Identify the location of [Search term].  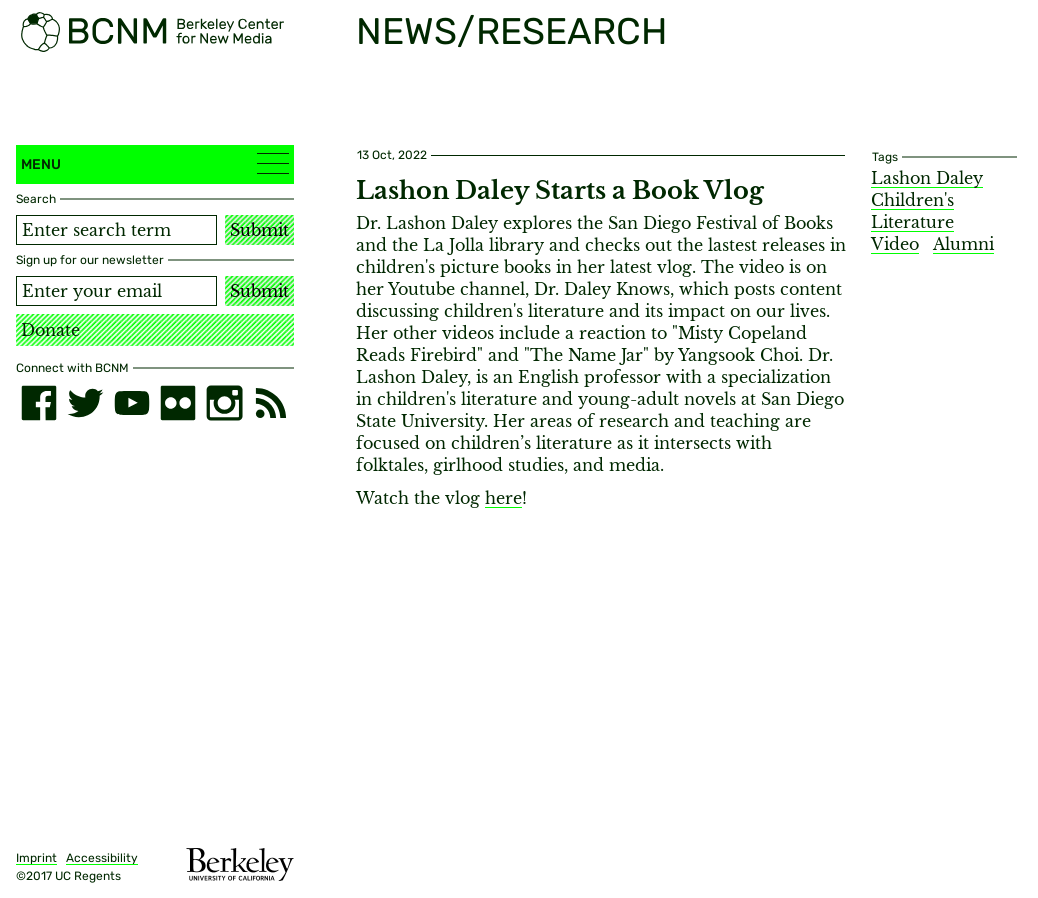
(116, 230).